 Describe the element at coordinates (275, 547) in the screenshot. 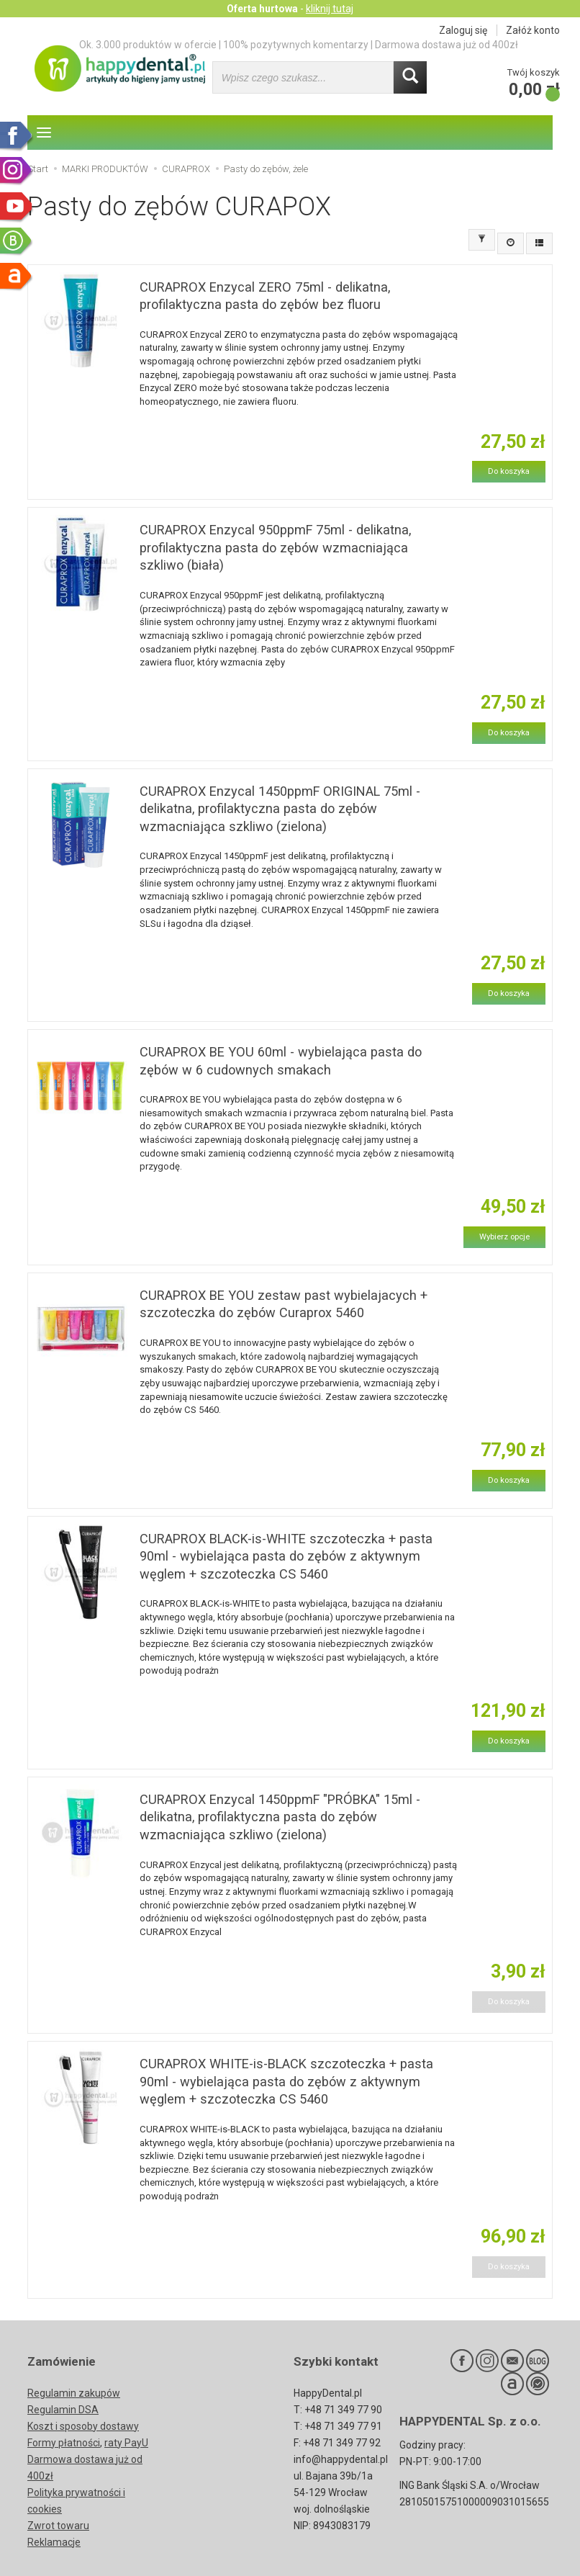

I see `CURAPROX Enzycal 950ppmF 75ml - delikatna, profilaktyczna pasta do zębów wzmacniająca szkliwo (biała)` at that location.